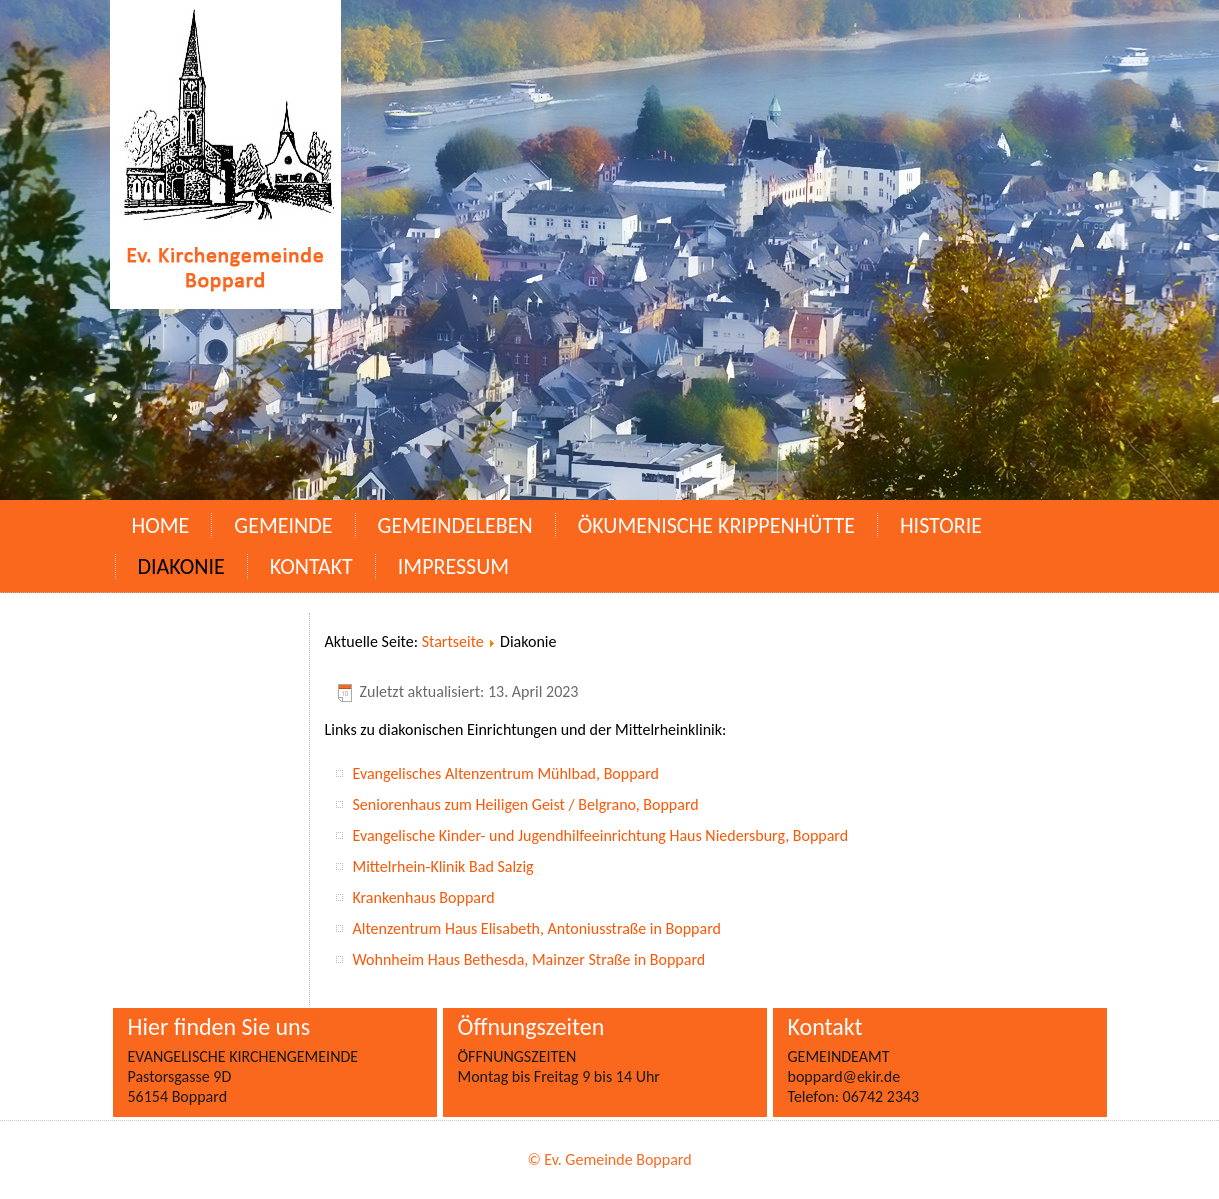 This screenshot has height=1199, width=1219. What do you see at coordinates (283, 525) in the screenshot?
I see `Gemeinde` at bounding box center [283, 525].